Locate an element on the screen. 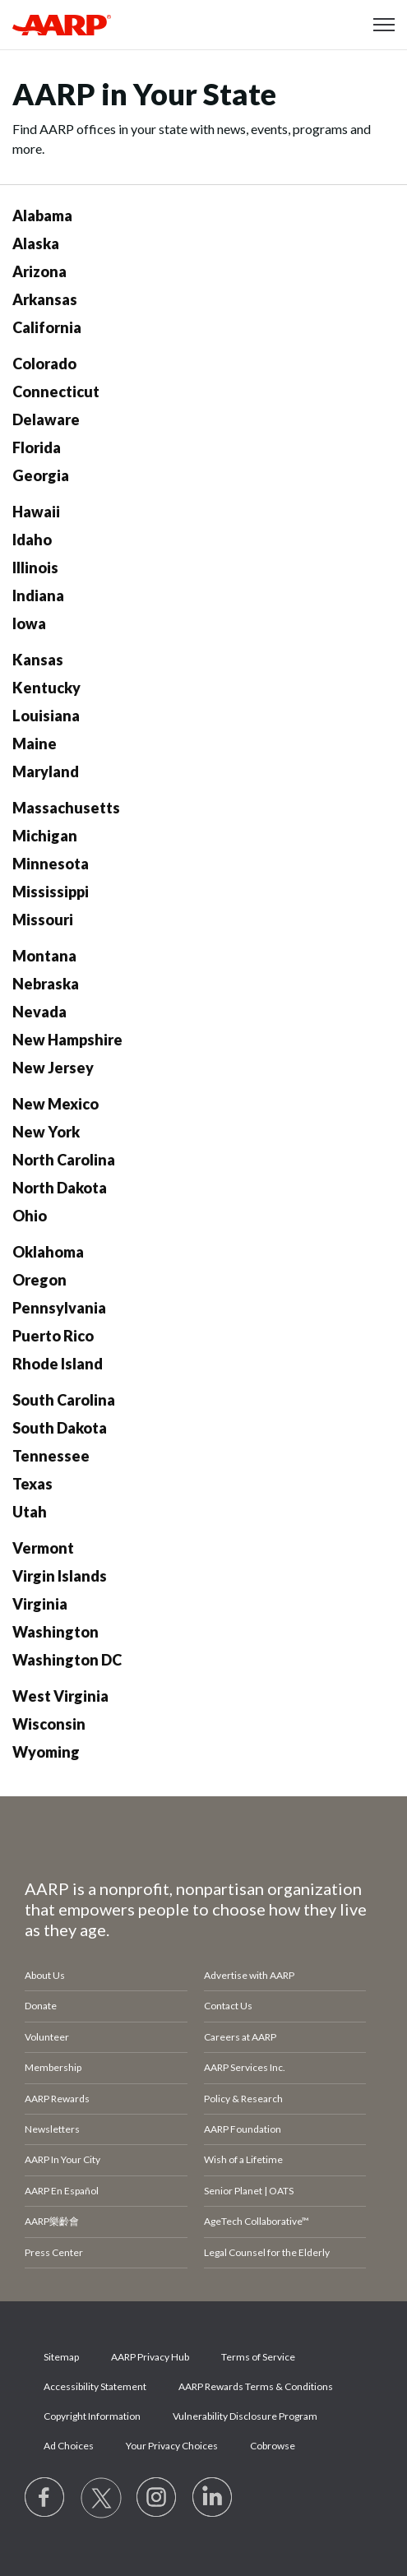 Image resolution: width=407 pixels, height=2576 pixels. Illinois is located at coordinates (35, 567).